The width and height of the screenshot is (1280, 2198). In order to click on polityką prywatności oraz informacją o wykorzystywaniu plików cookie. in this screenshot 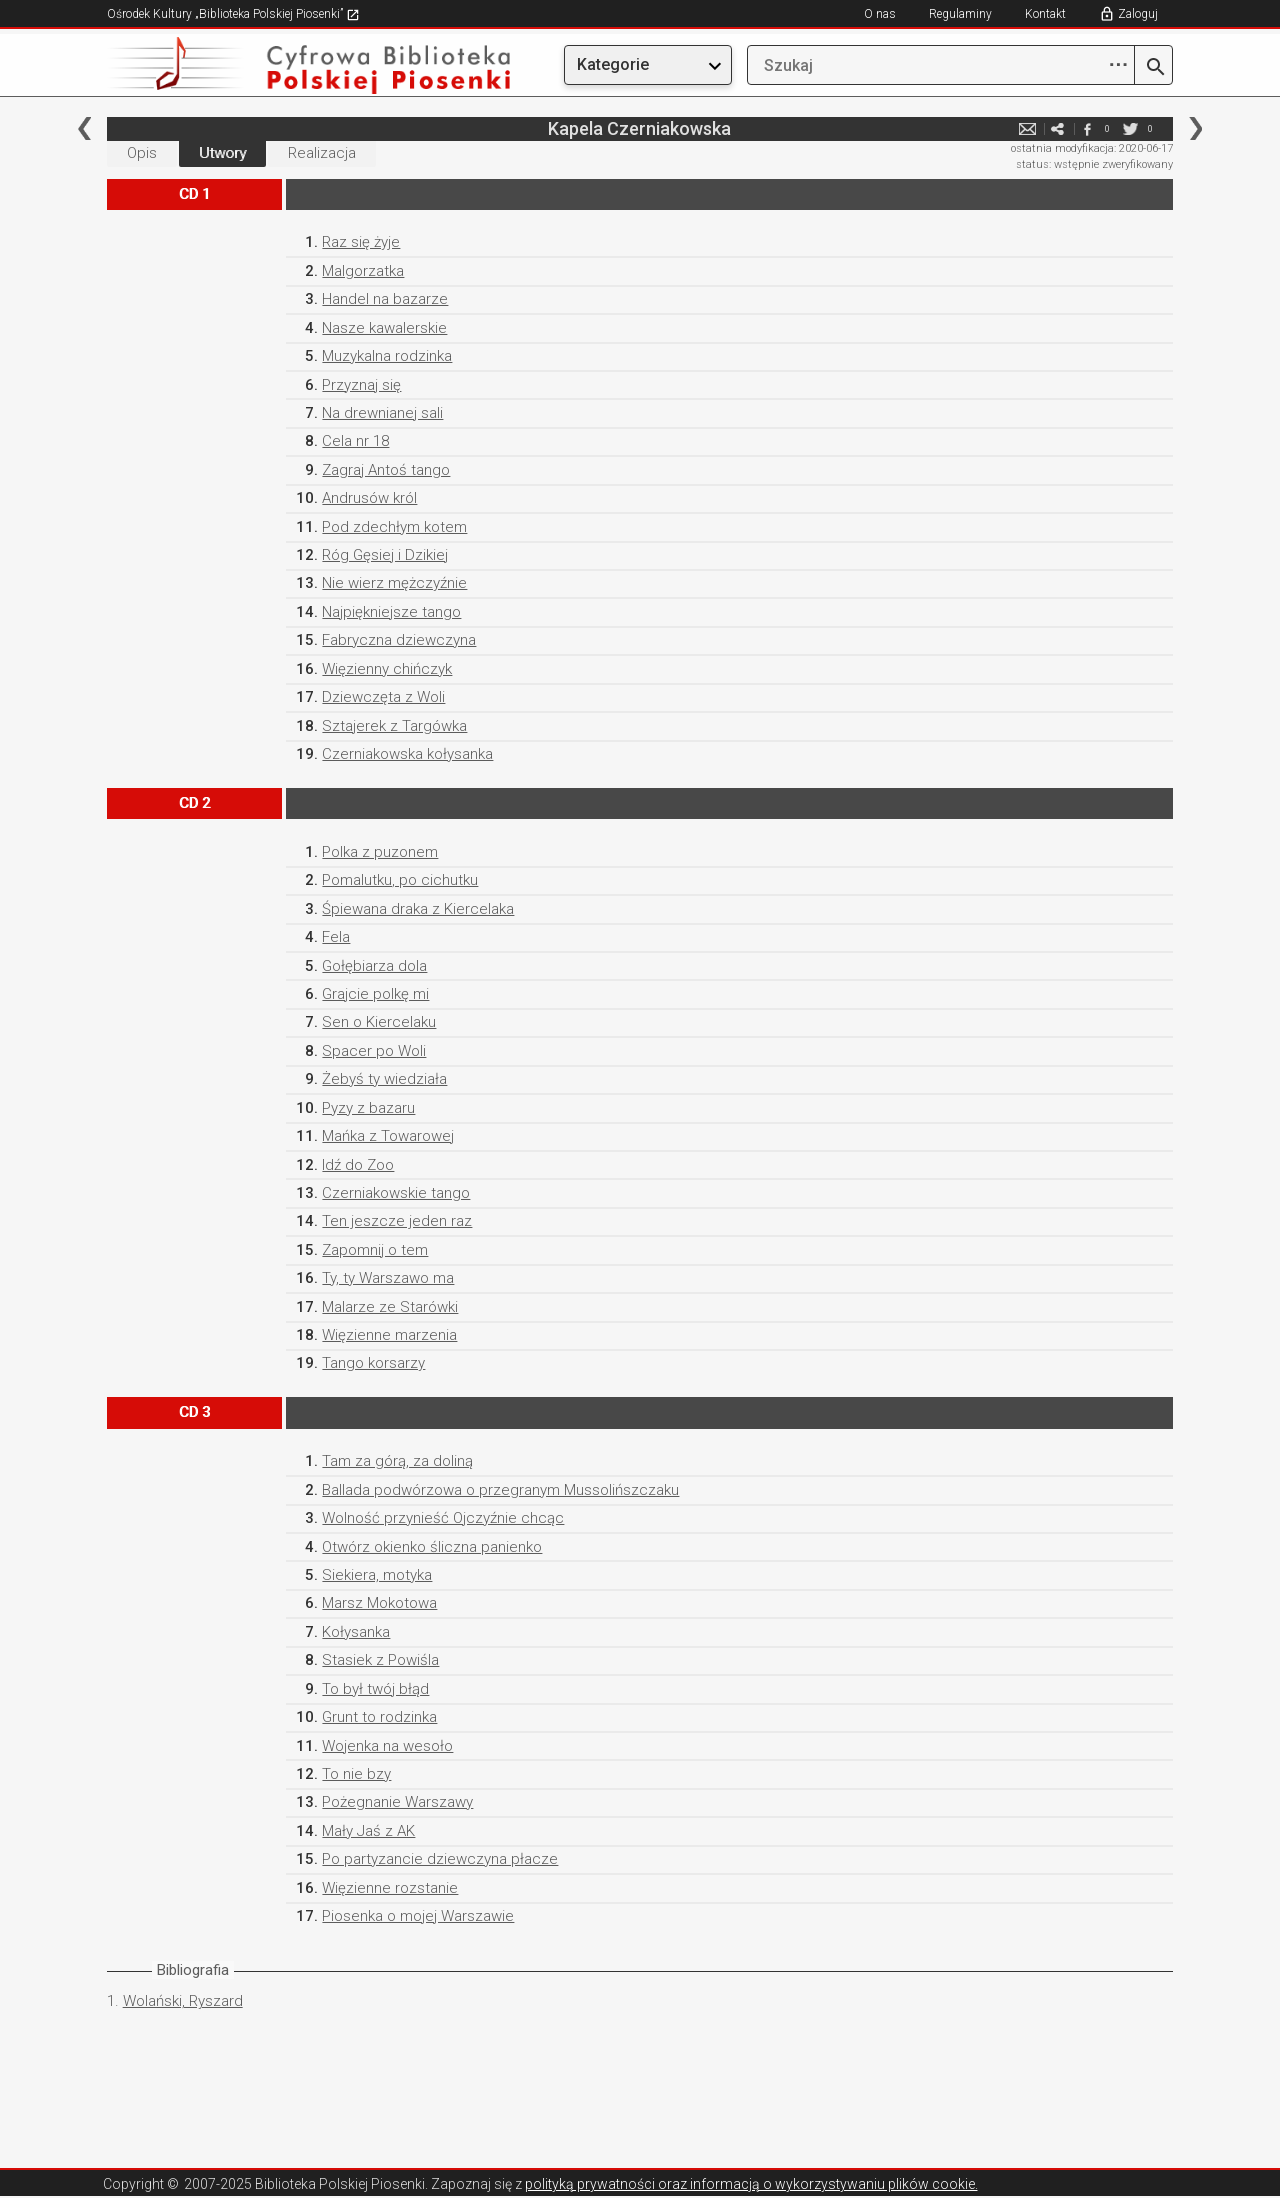, I will do `click(751, 2184)`.